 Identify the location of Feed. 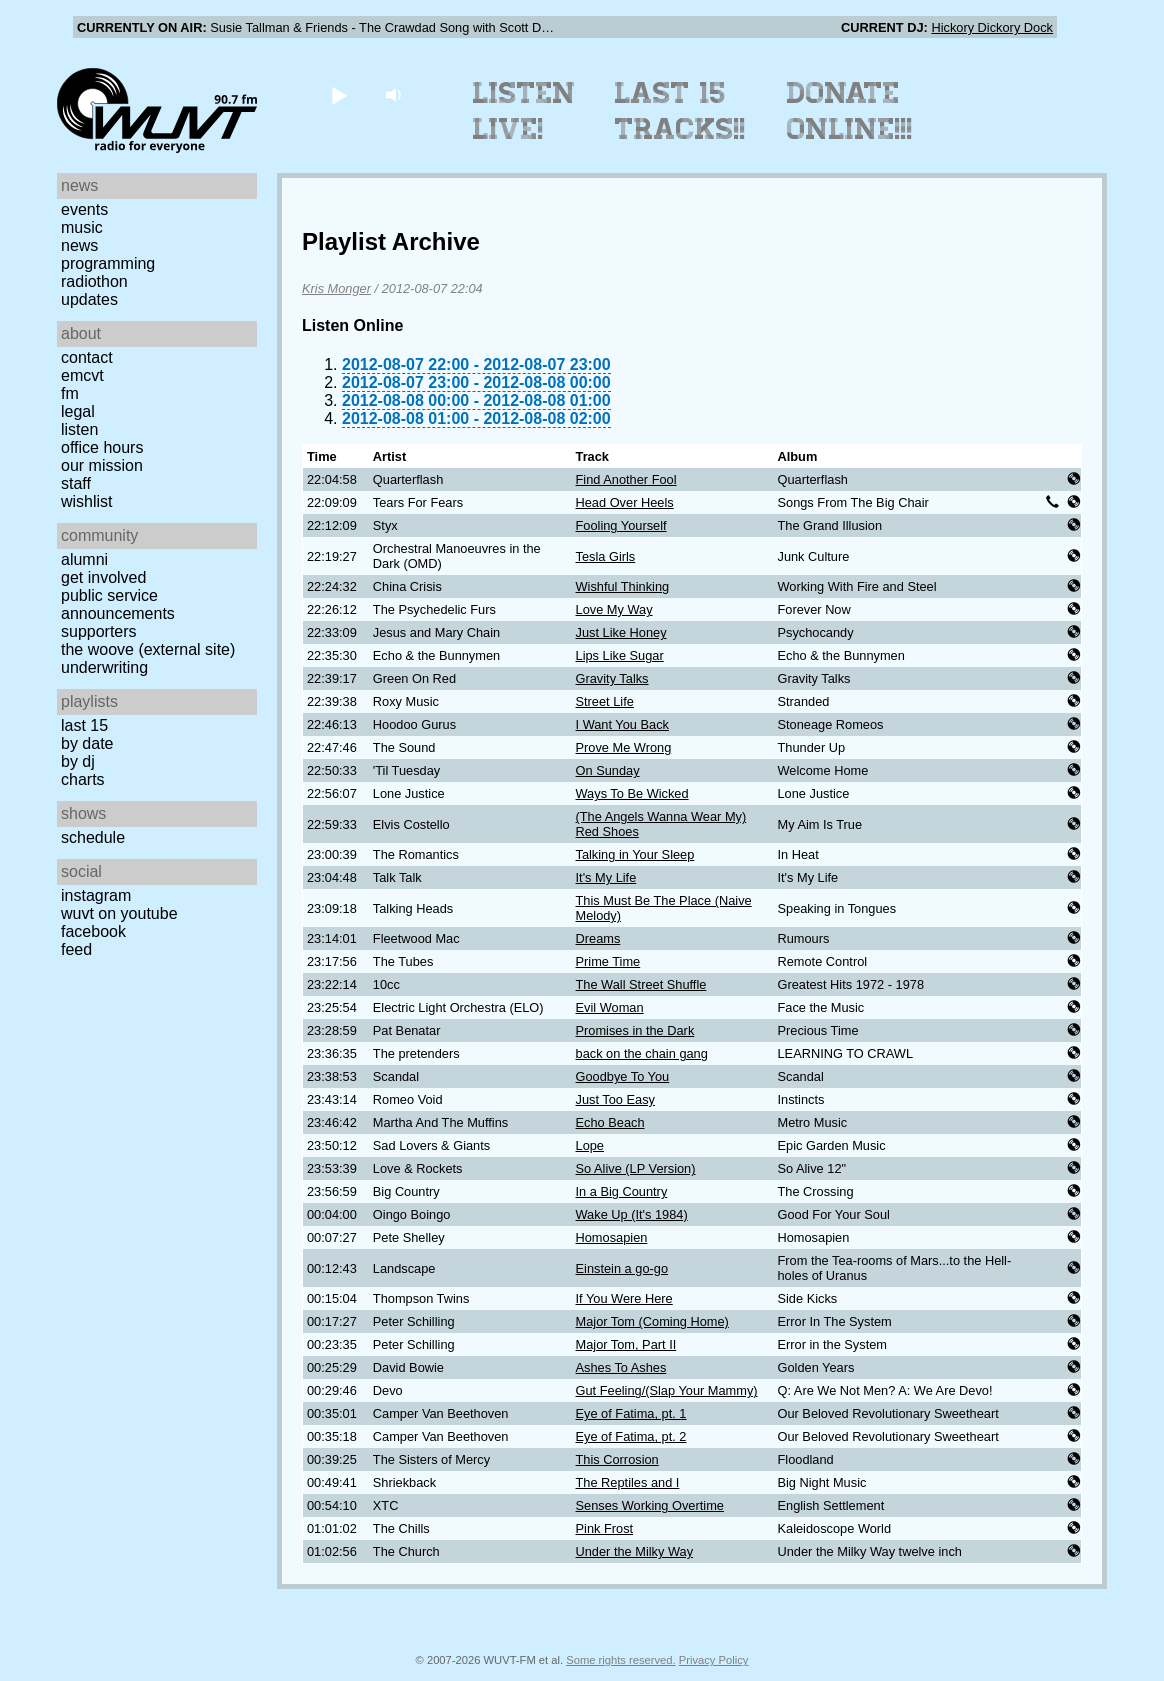
(76, 949).